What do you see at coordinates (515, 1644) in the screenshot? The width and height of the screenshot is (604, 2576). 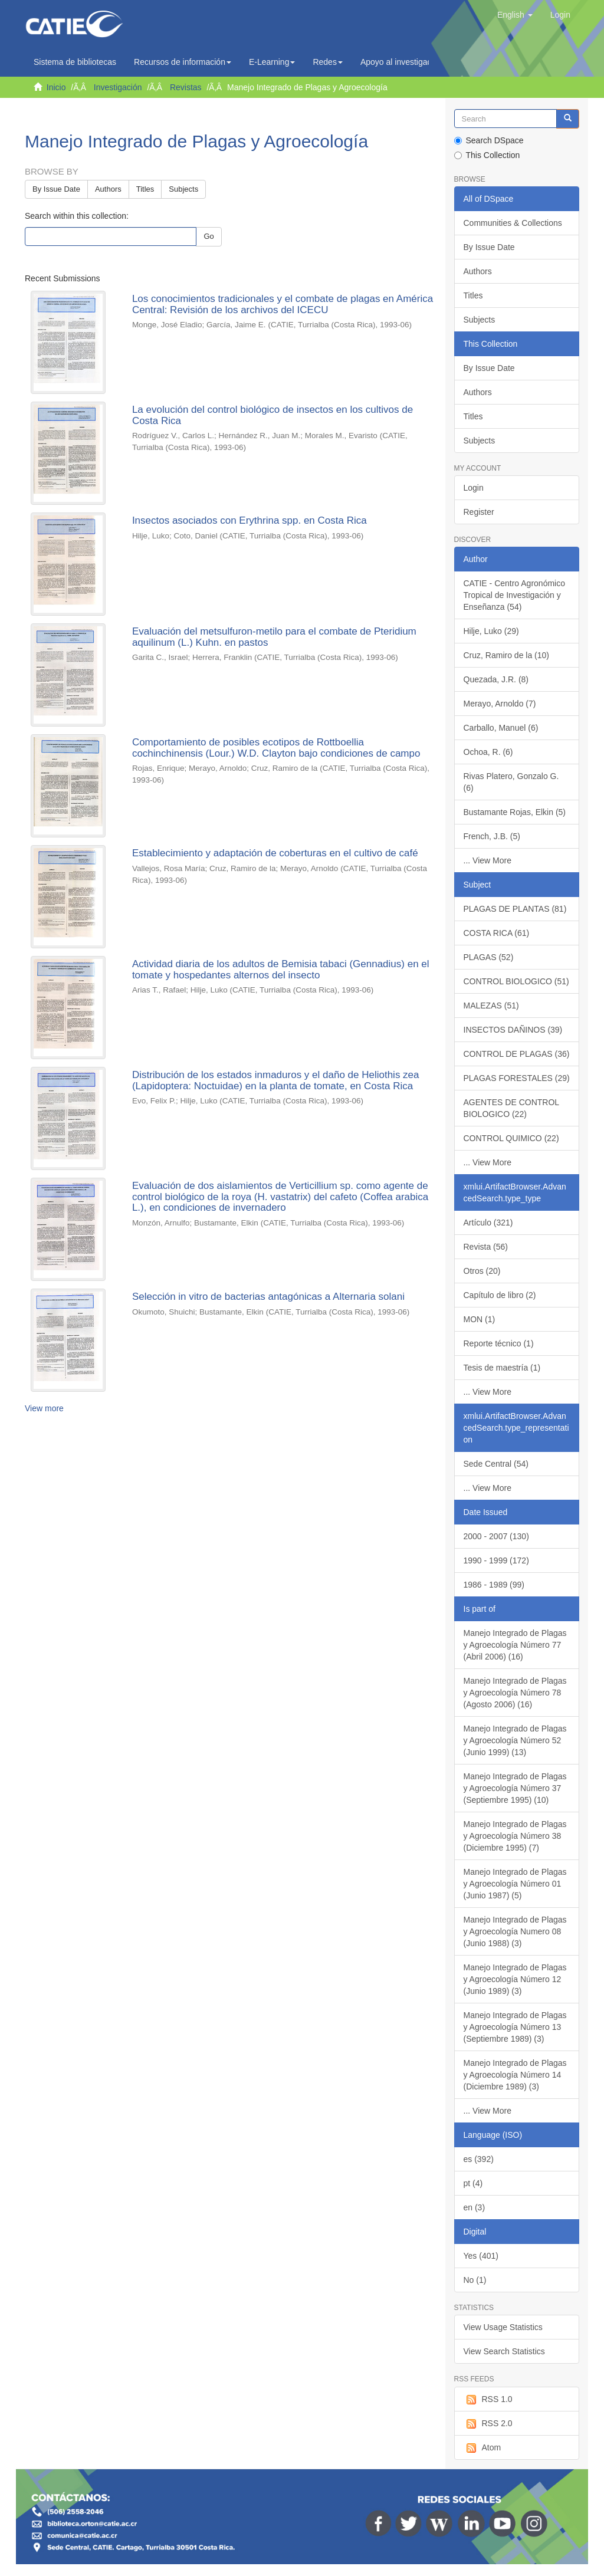 I see `Manejo Integrado de Plagas y Agroecología Número 77 (Abril 2006) (16)` at bounding box center [515, 1644].